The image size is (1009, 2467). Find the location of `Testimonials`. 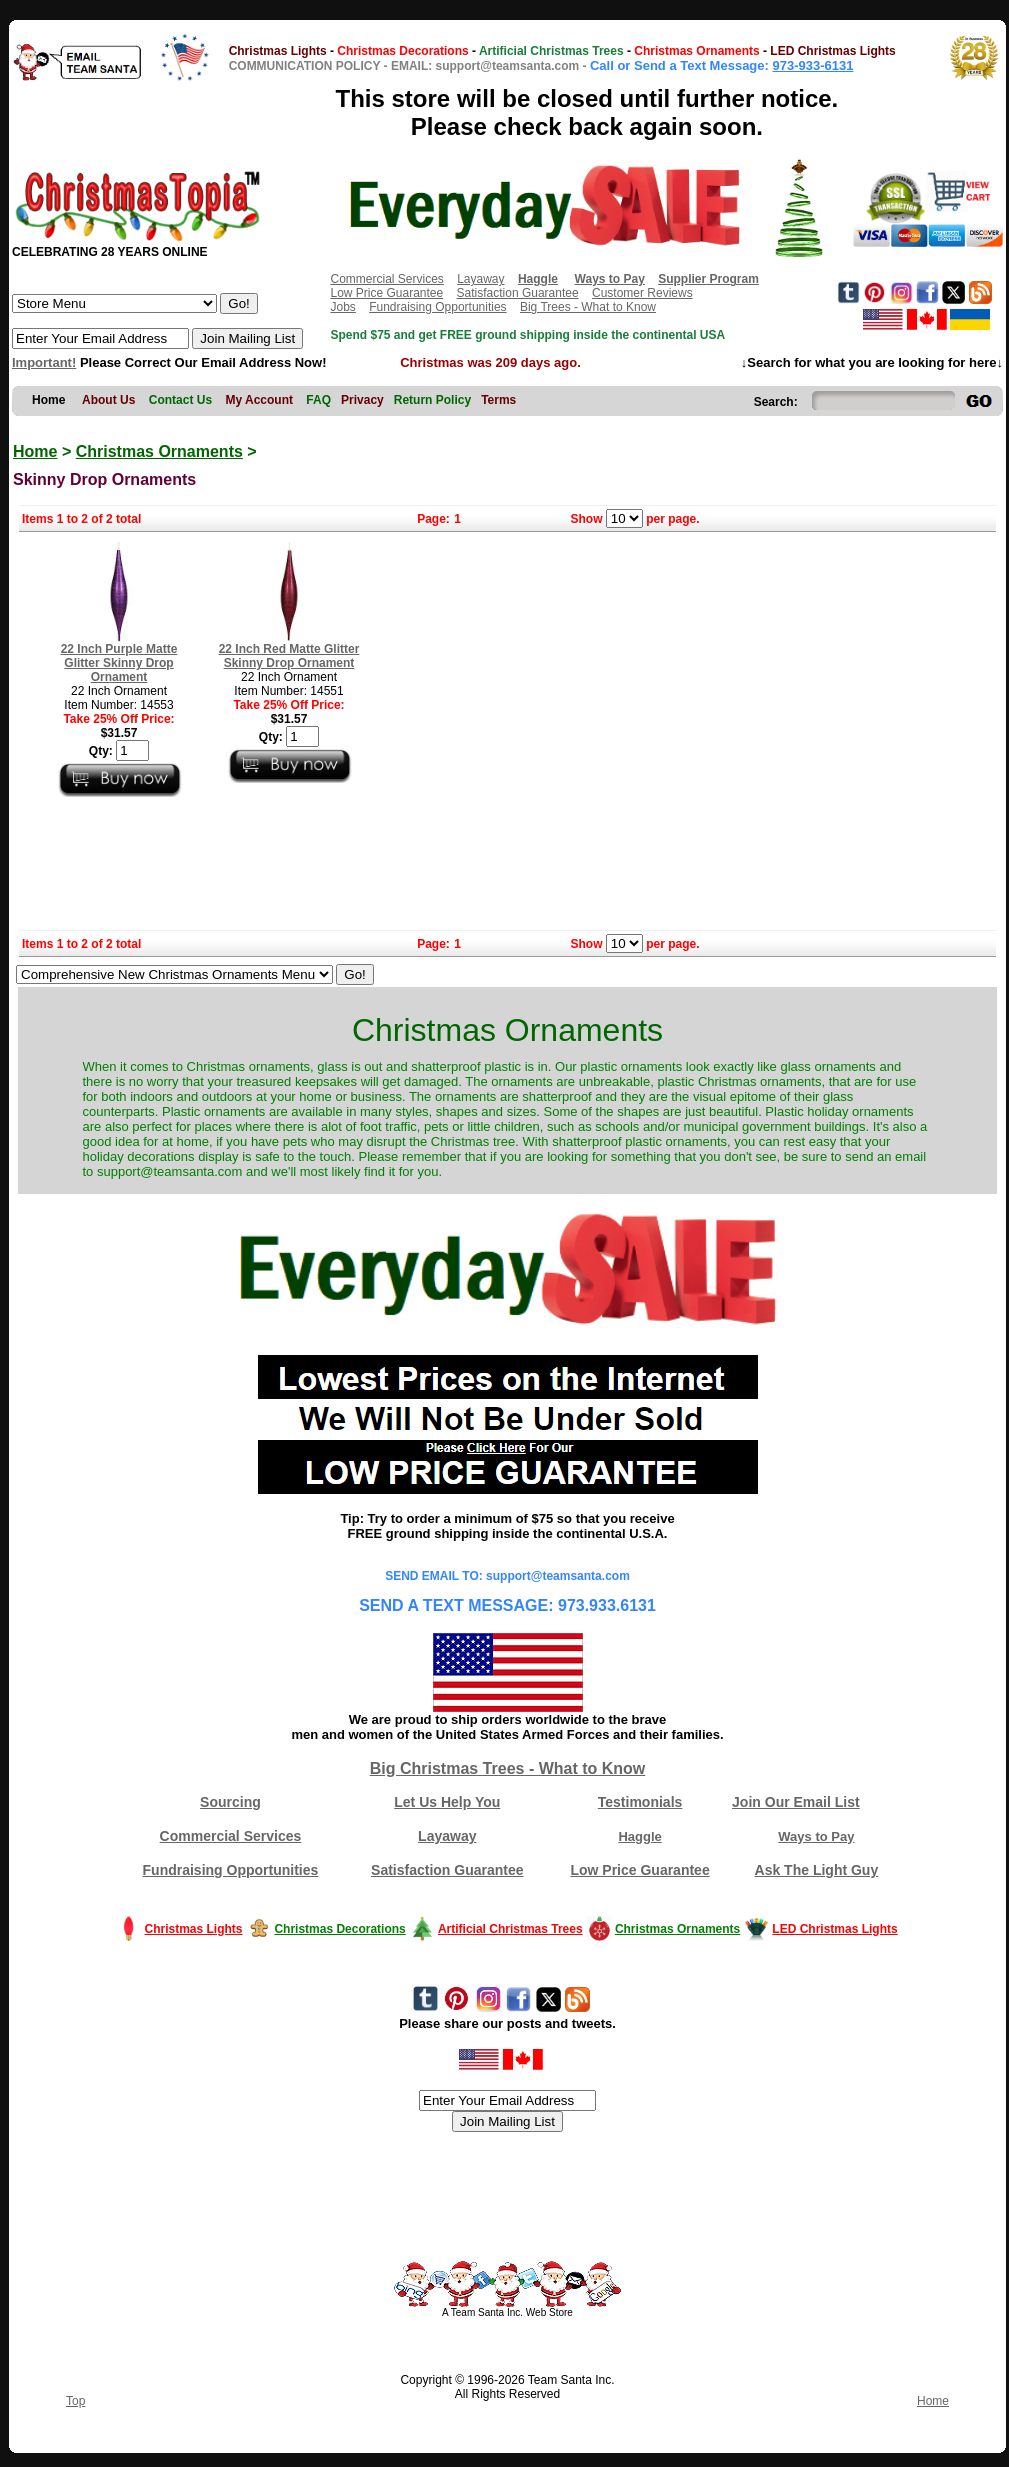

Testimonials is located at coordinates (640, 1802).